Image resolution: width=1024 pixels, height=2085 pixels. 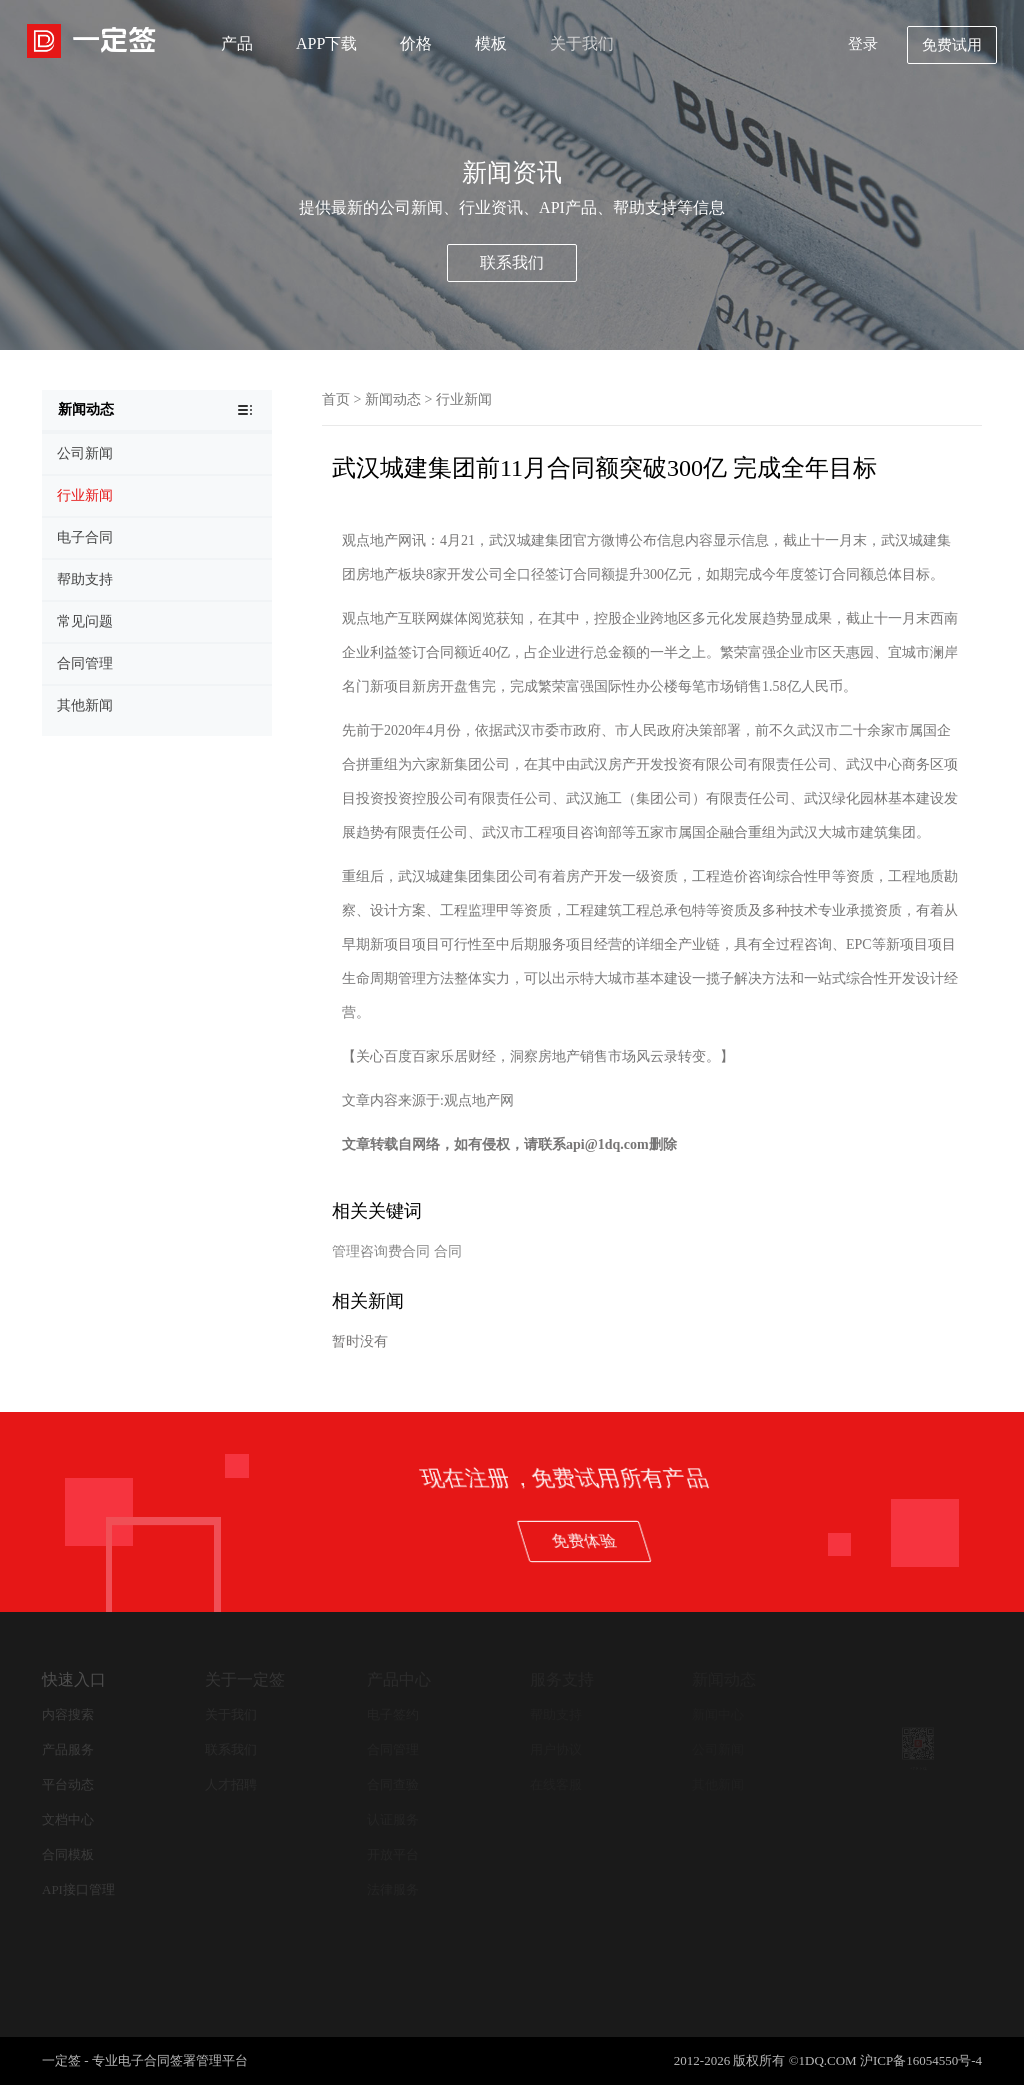 What do you see at coordinates (393, 1889) in the screenshot?
I see `法律服务` at bounding box center [393, 1889].